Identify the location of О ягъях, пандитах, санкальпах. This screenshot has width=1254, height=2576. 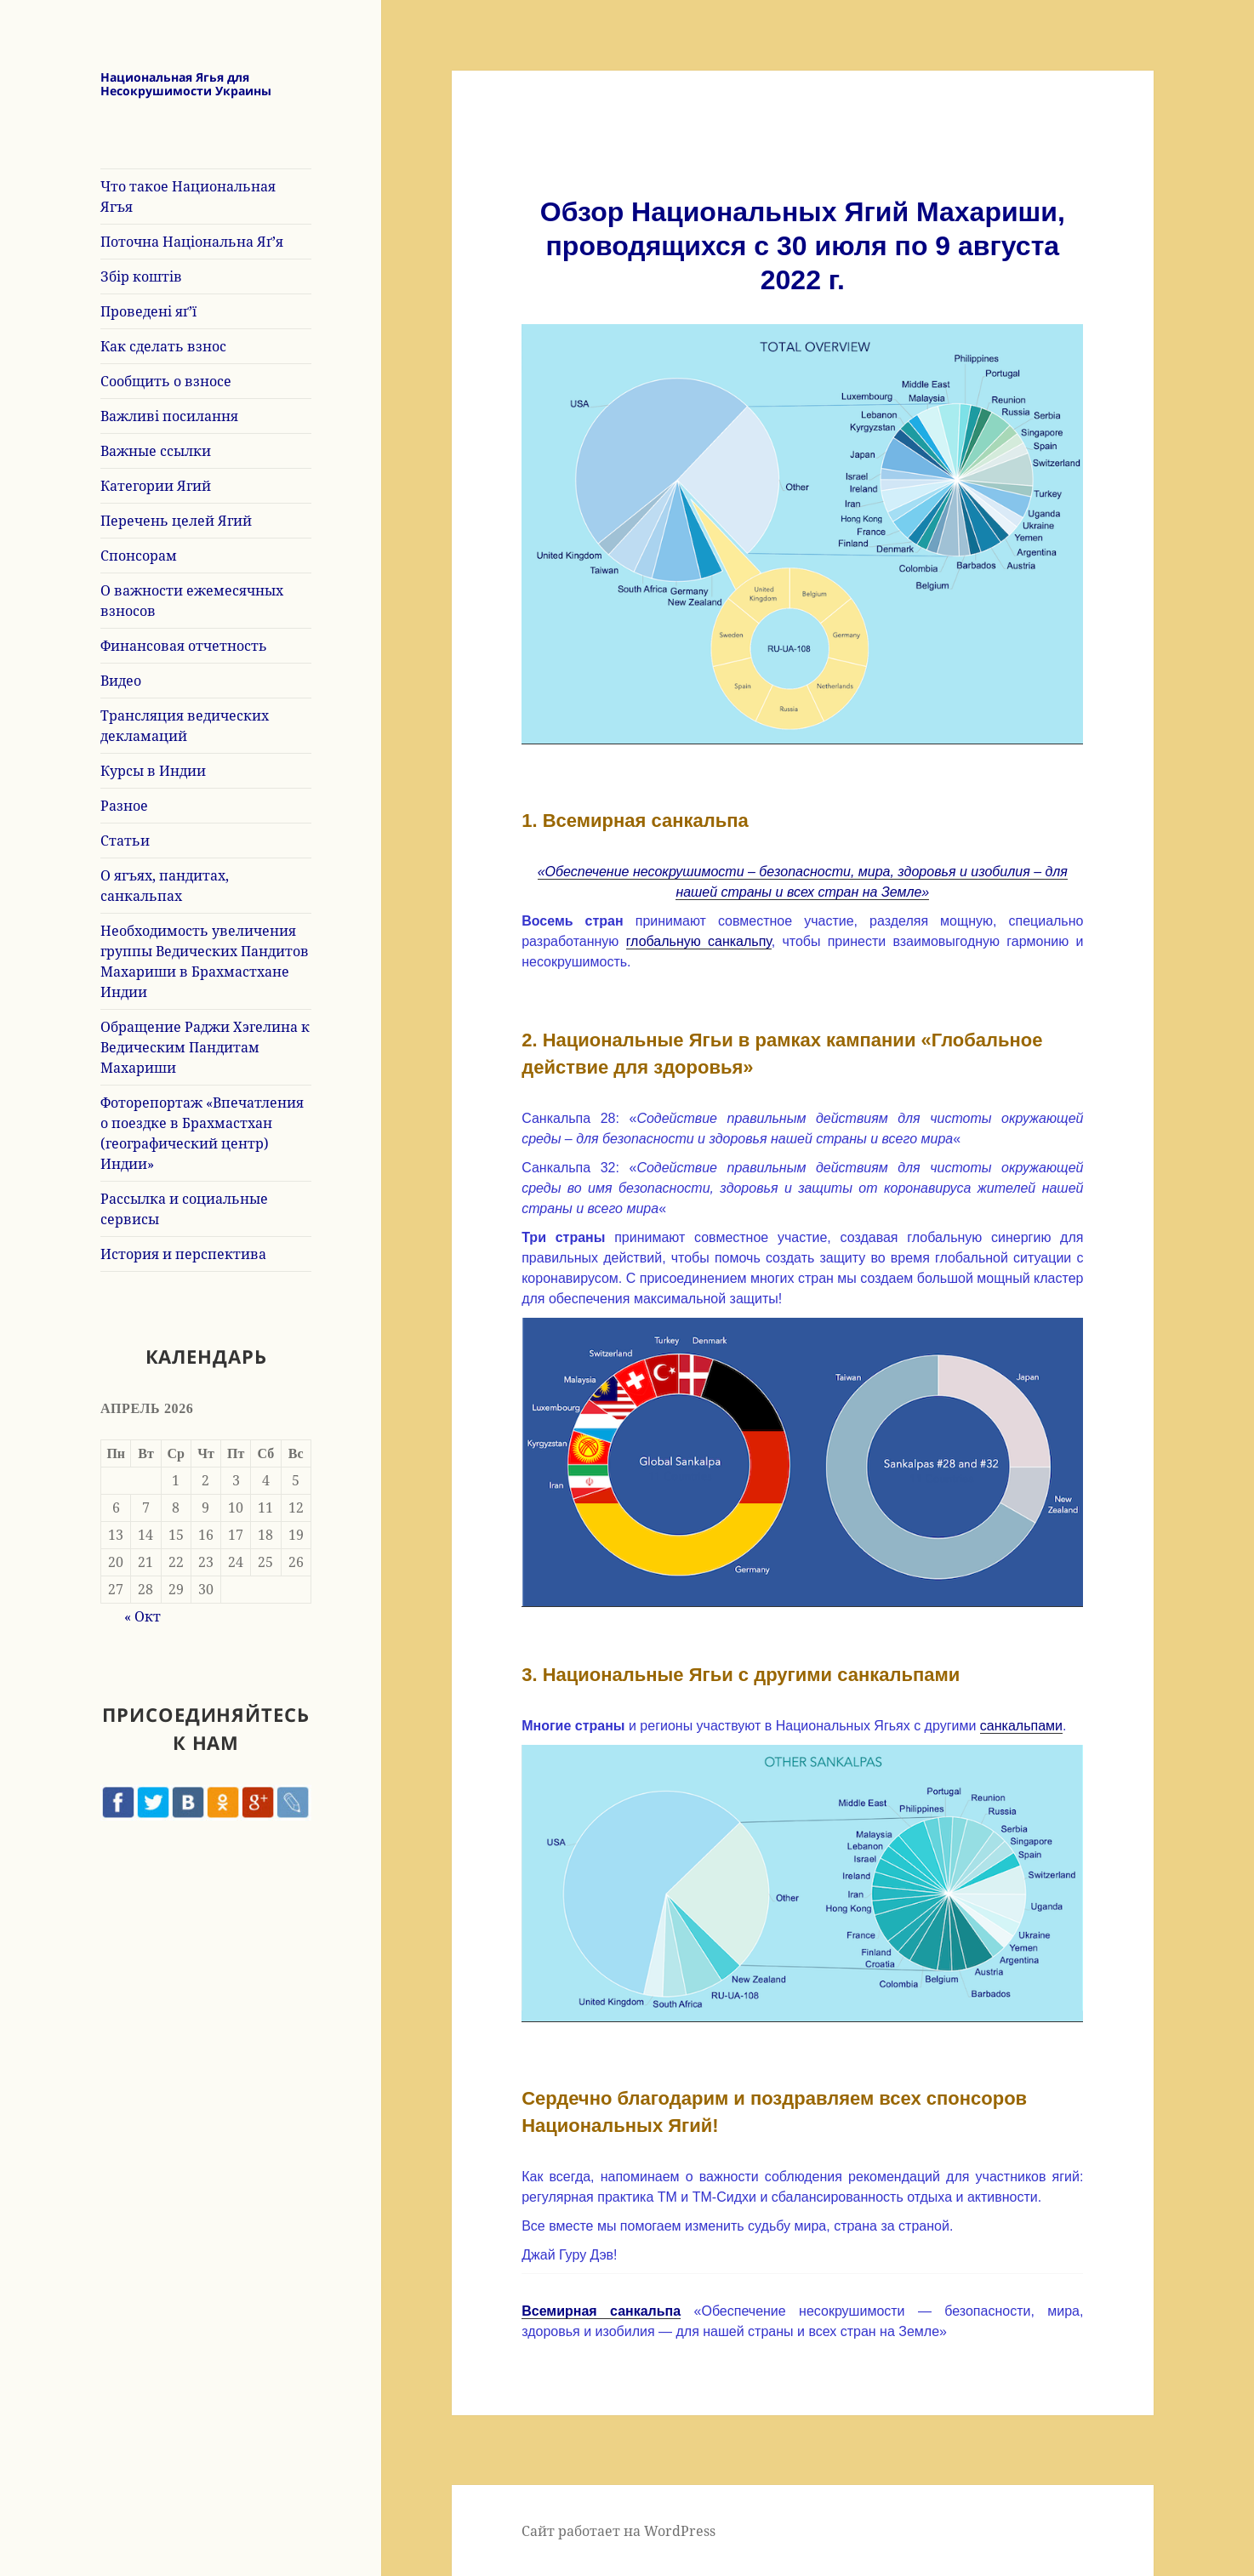
(164, 885).